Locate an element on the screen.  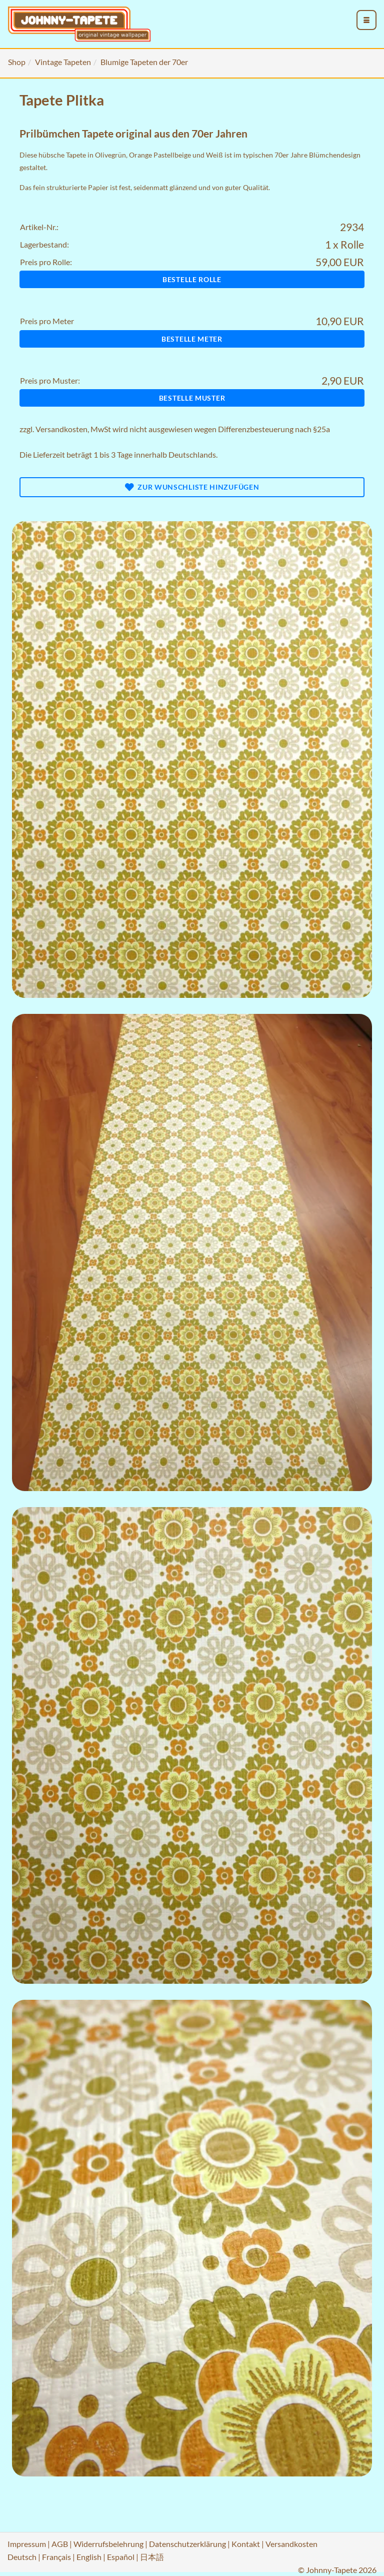
Versandkosten is located at coordinates (62, 429).